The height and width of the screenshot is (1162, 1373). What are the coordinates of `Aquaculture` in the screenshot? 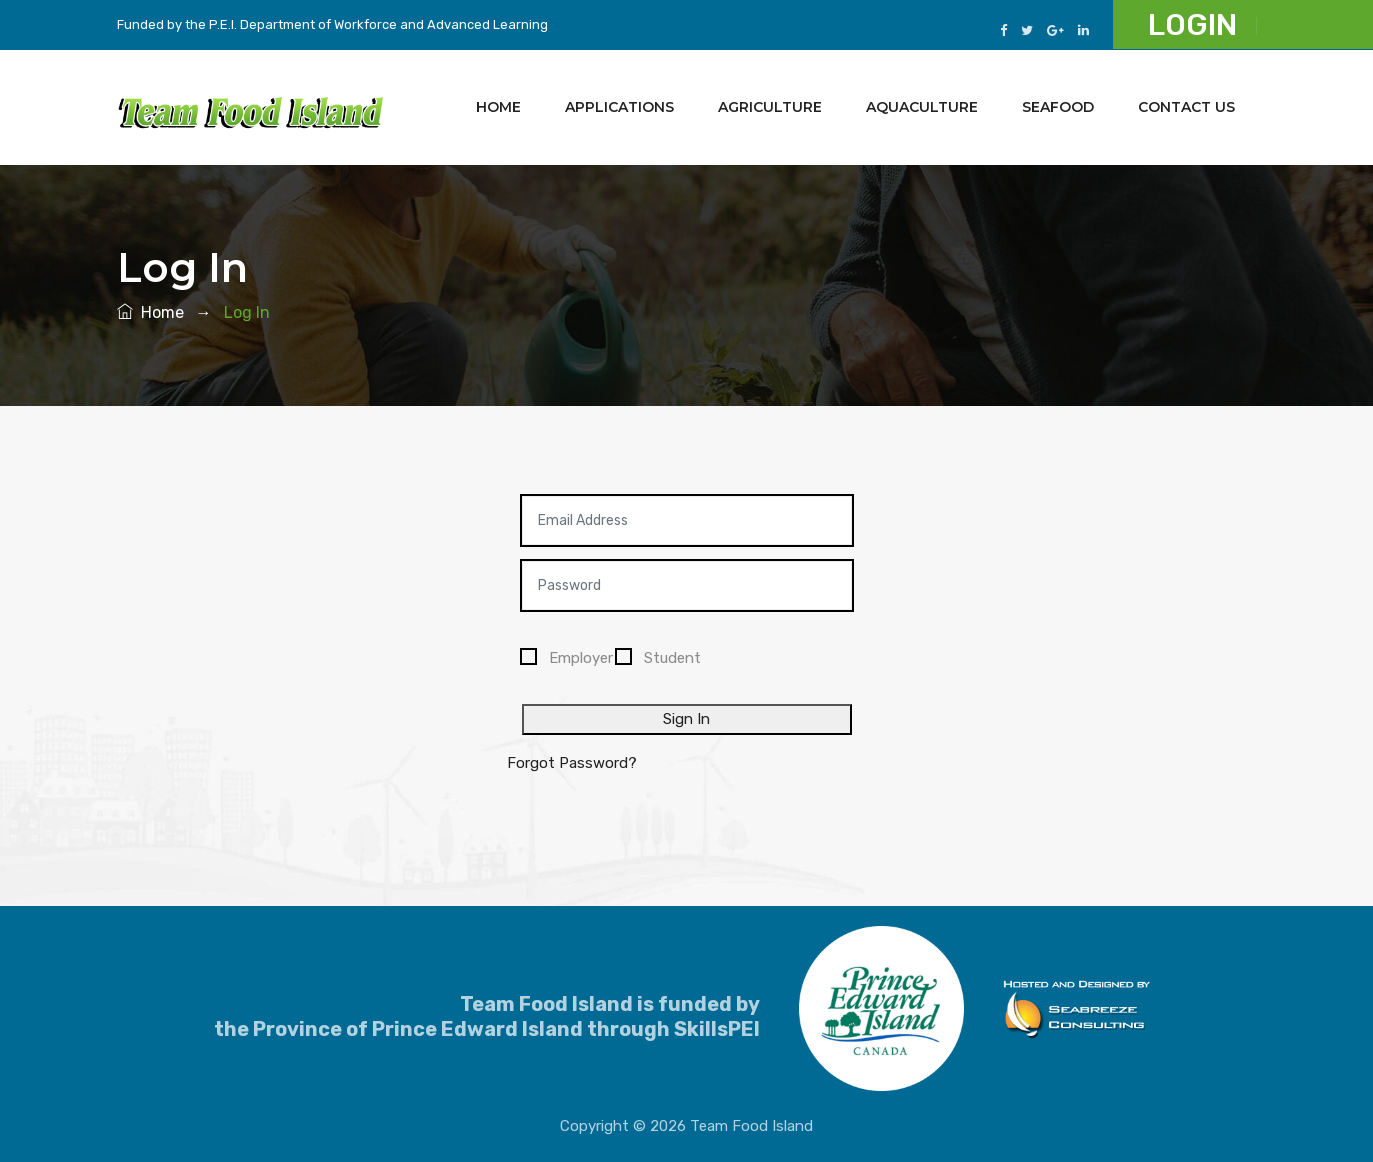 It's located at (922, 107).